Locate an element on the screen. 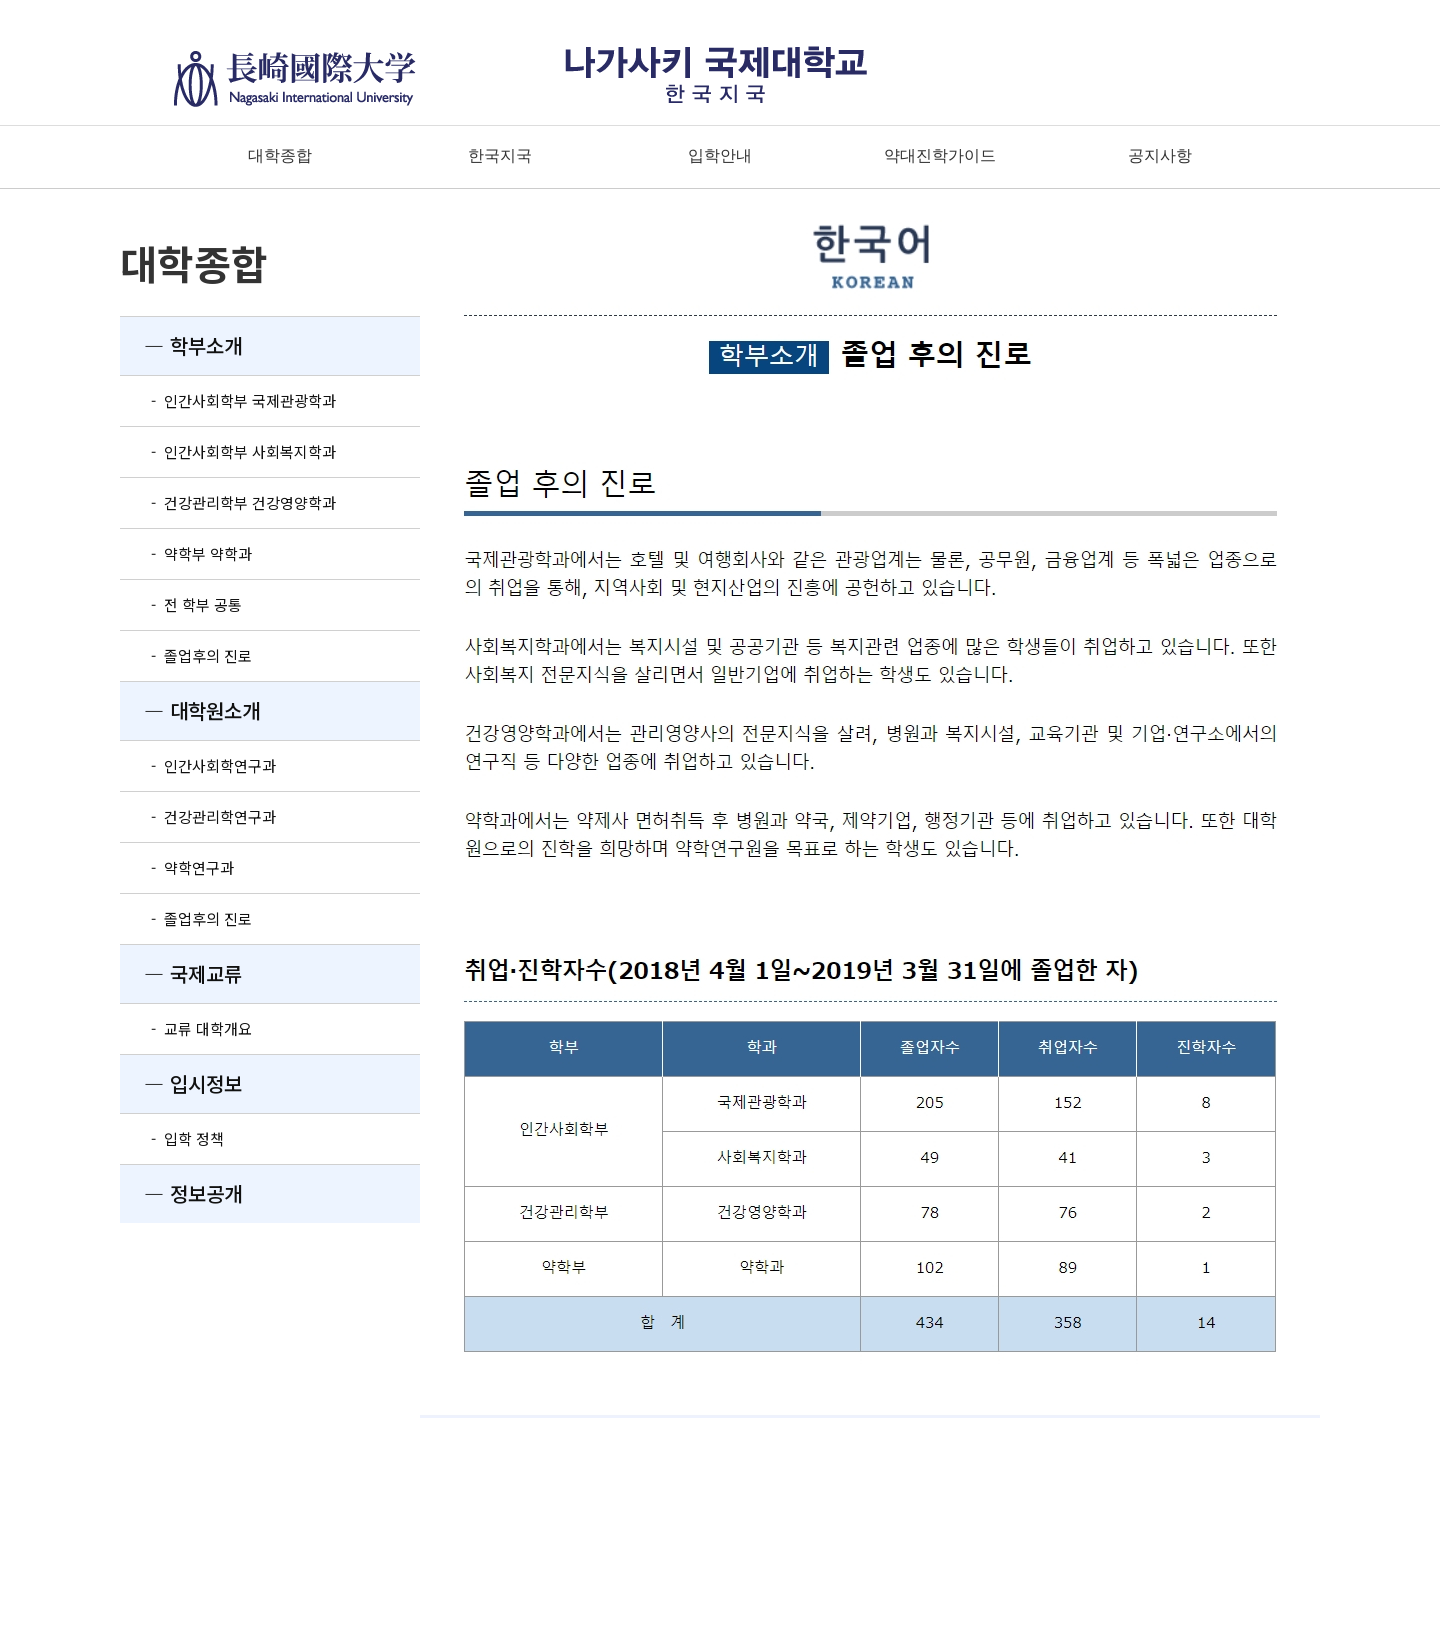  - 약학연구과 is located at coordinates (177, 867).